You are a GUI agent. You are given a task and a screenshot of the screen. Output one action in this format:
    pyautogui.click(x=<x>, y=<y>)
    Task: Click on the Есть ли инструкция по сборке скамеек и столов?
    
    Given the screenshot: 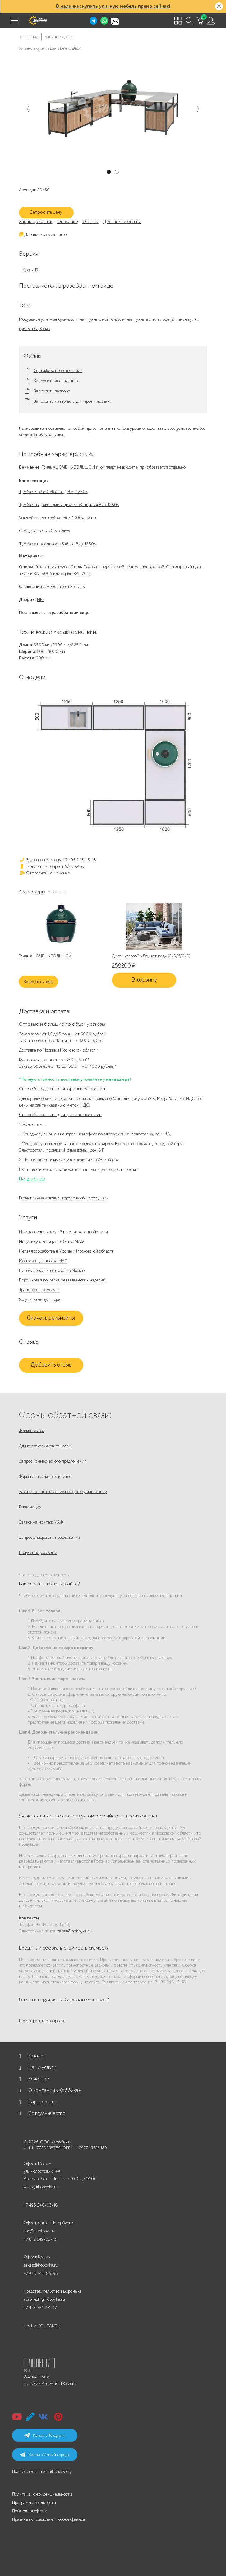 What is the action you would take?
    pyautogui.click(x=64, y=1999)
    